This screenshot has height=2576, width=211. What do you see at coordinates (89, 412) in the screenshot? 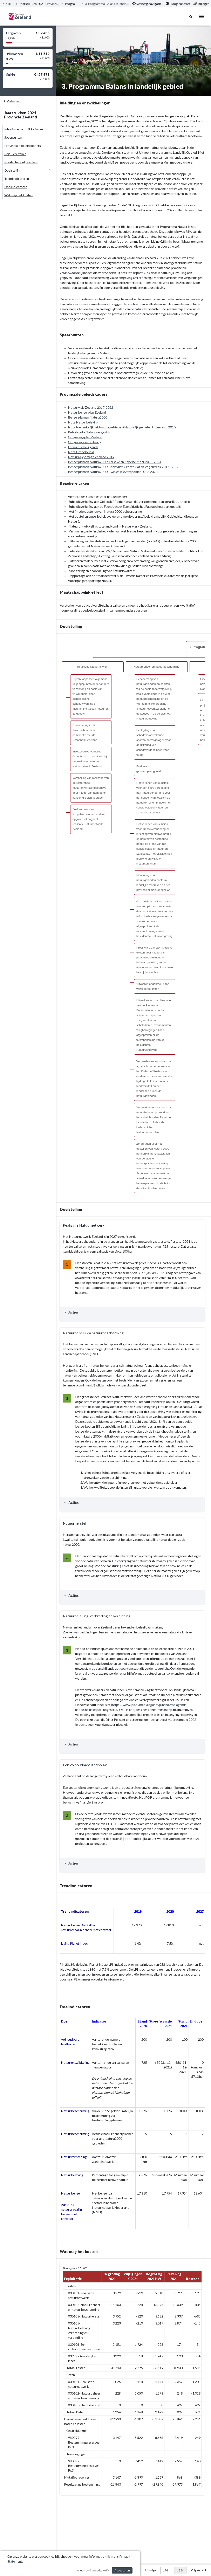
I see `Natuurbeheerplan Zeeland` at bounding box center [89, 412].